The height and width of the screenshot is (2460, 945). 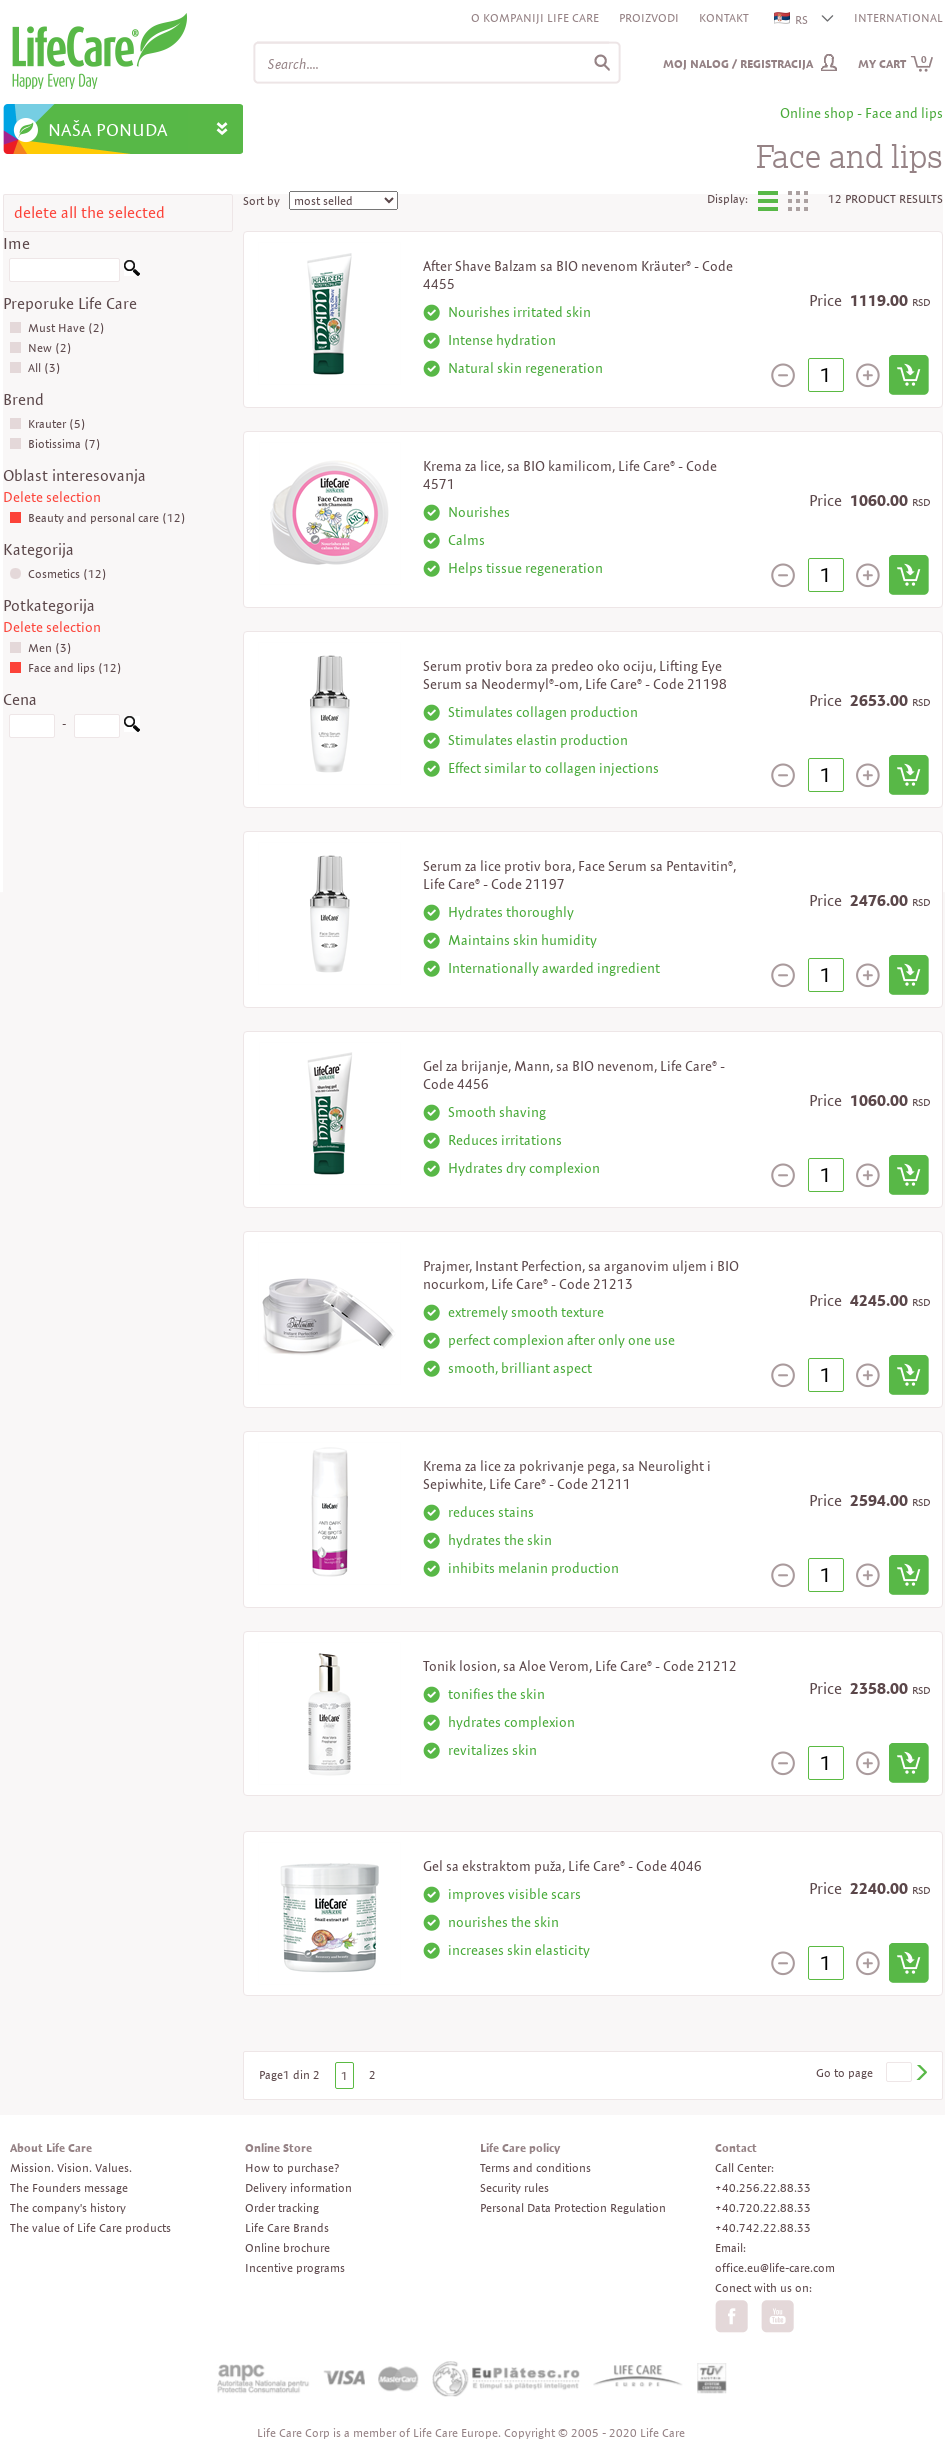 What do you see at coordinates (724, 17) in the screenshot?
I see `Kontakt` at bounding box center [724, 17].